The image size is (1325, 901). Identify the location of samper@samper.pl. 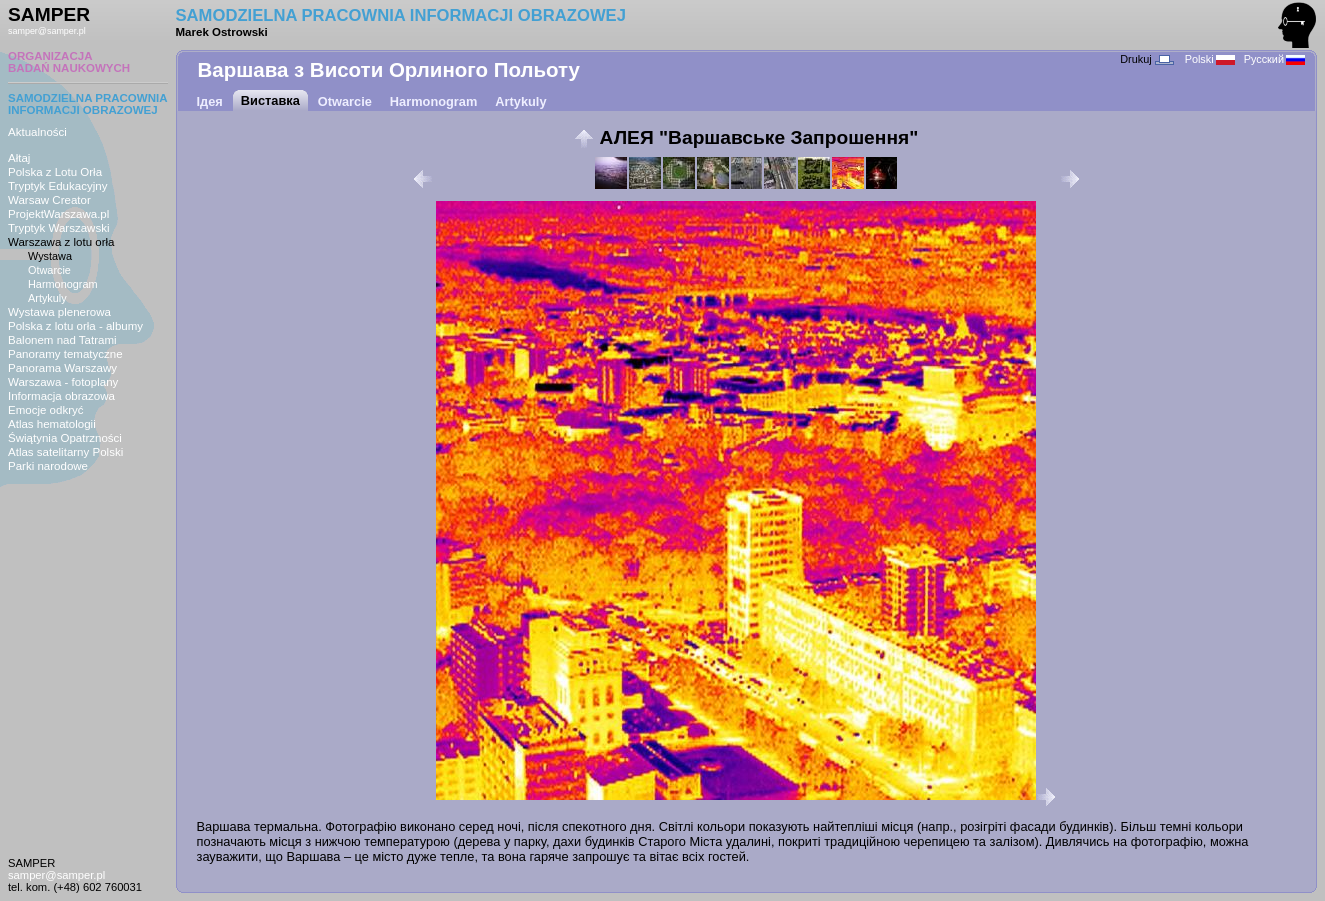
(47, 31).